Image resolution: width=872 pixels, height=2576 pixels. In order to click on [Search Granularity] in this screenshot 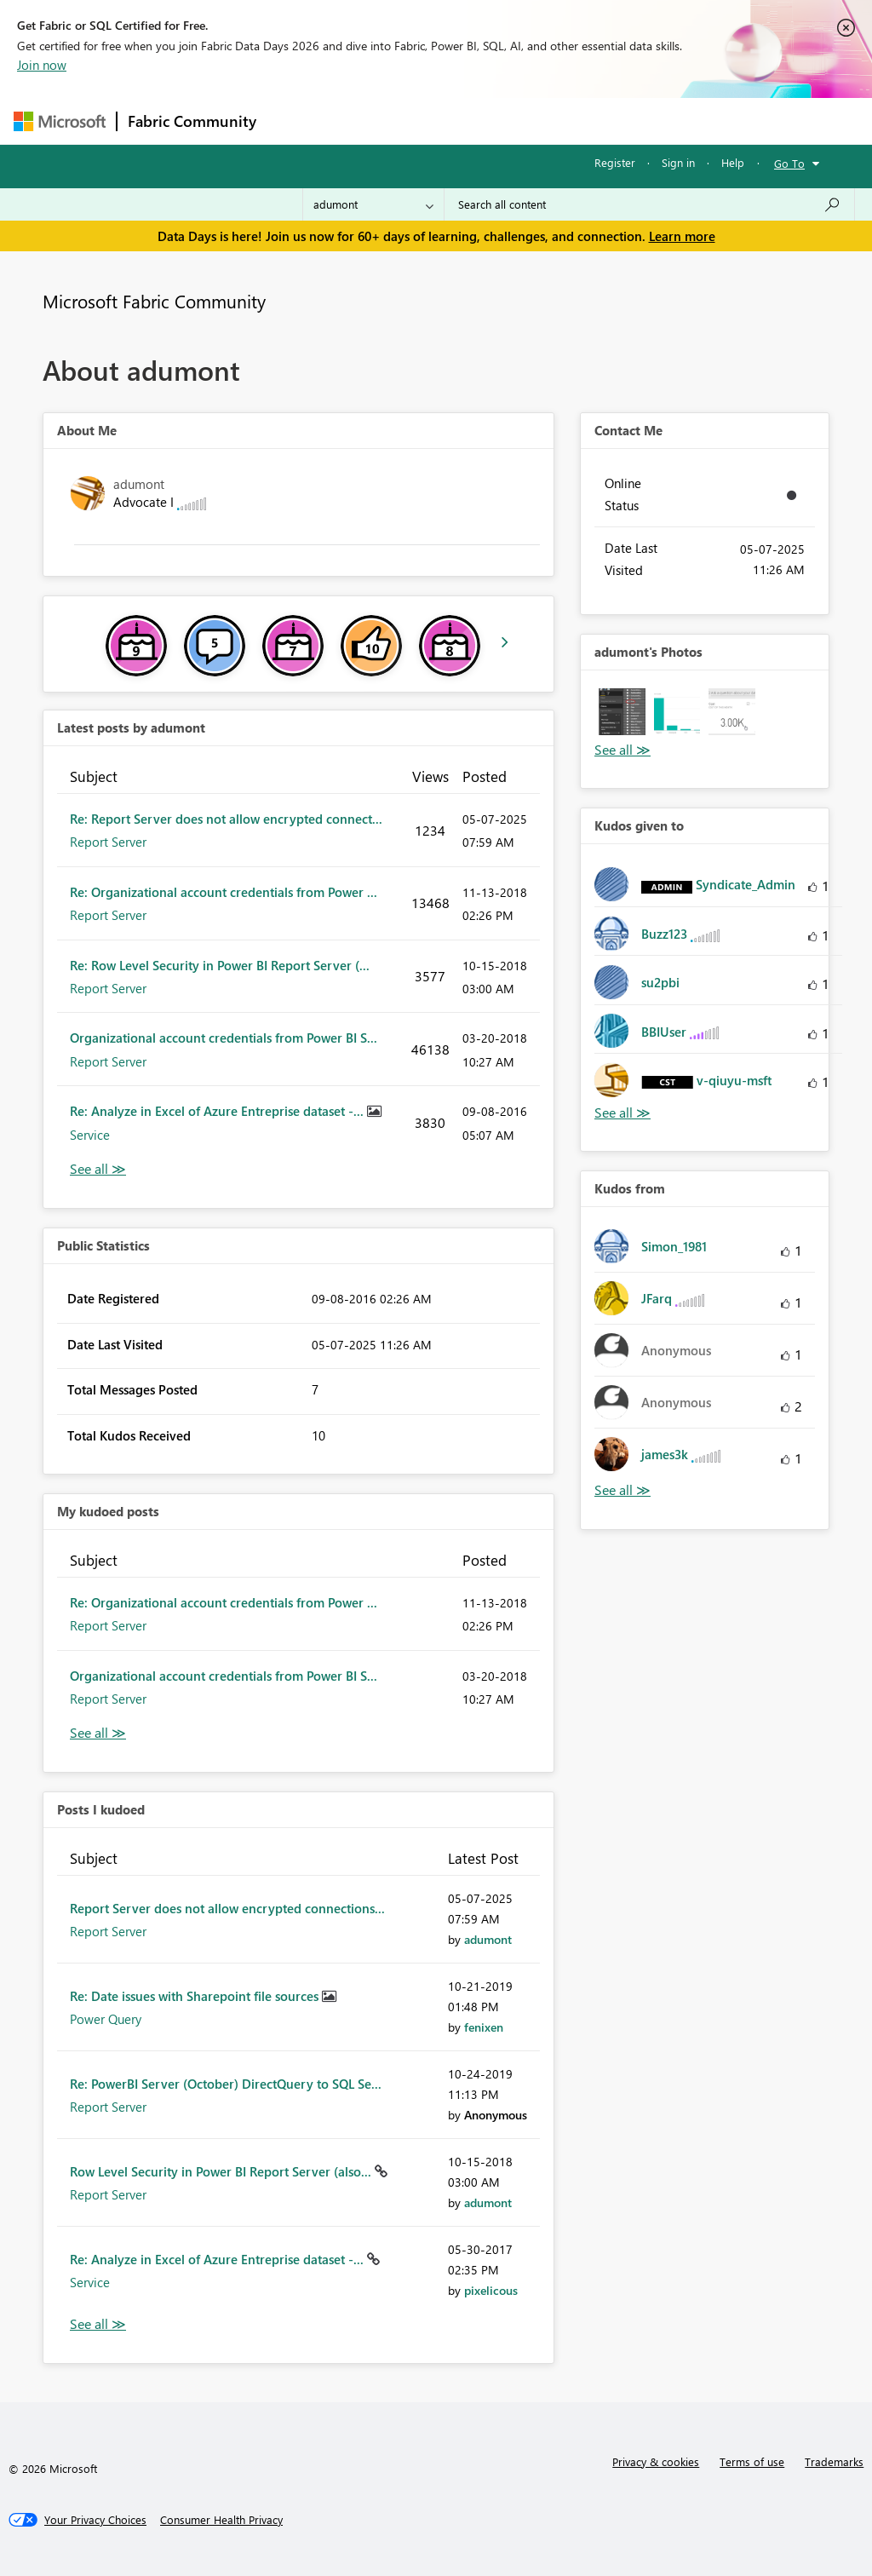, I will do `click(373, 204)`.